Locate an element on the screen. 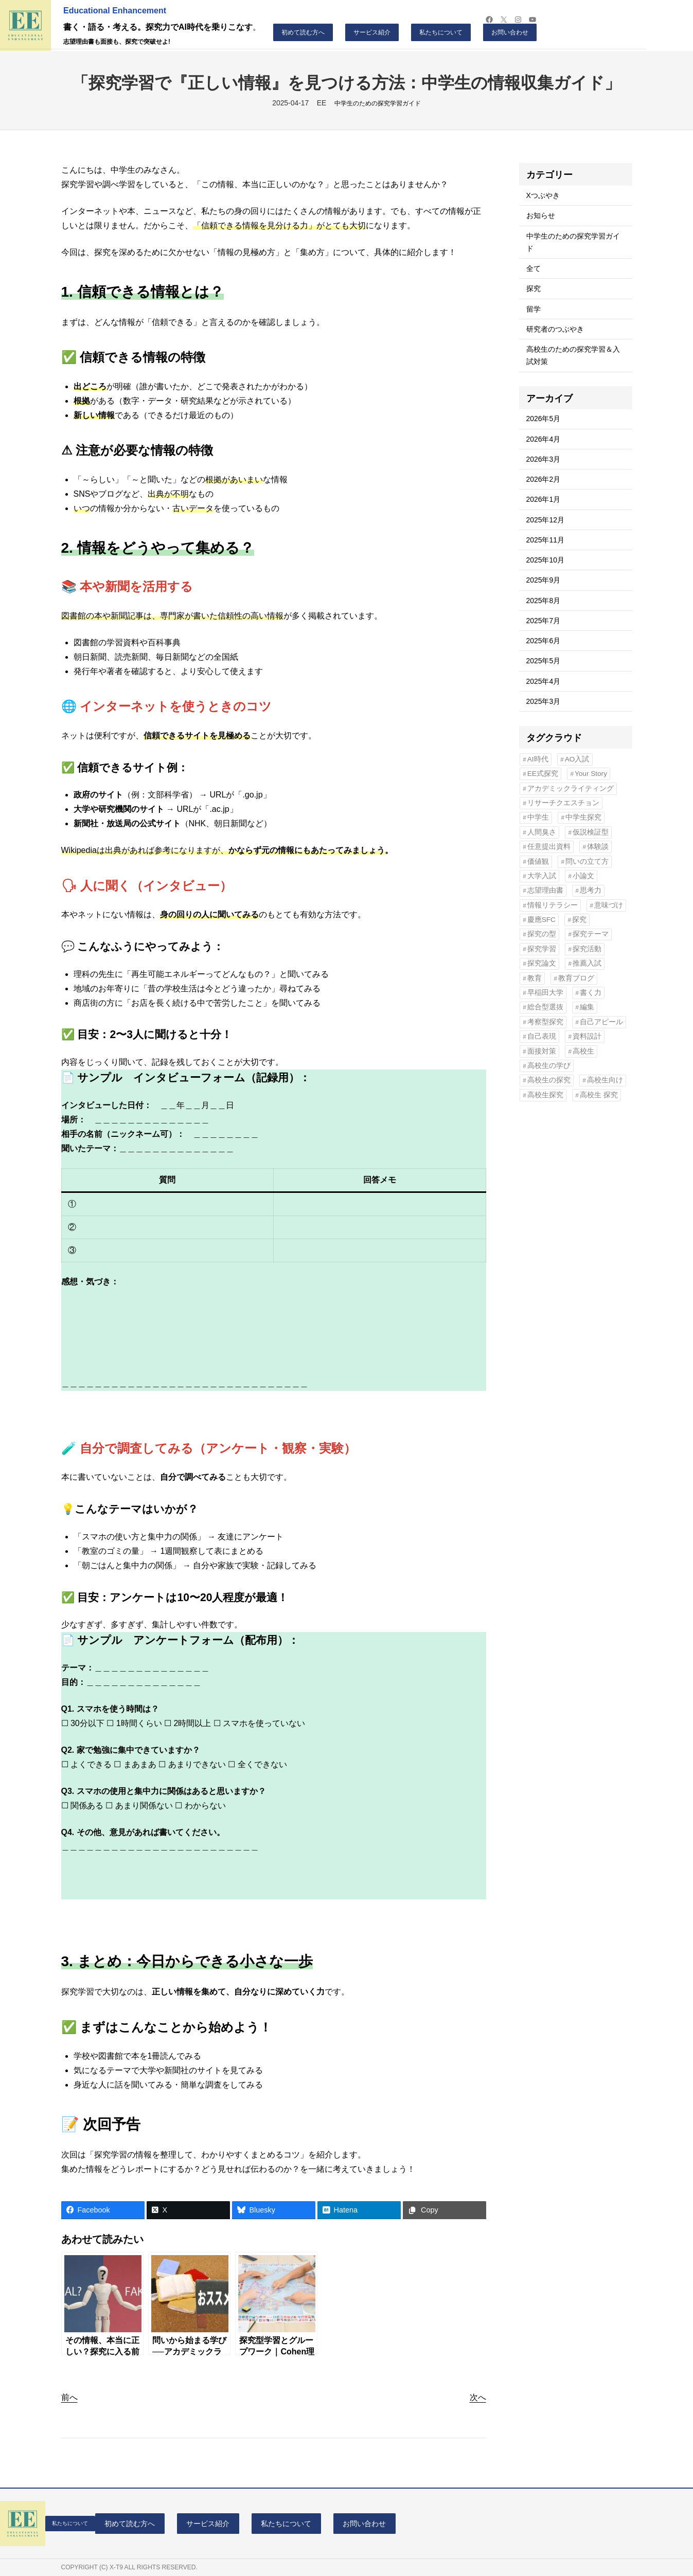 The height and width of the screenshot is (2576, 693). 書く力 [書く力 (7個の項目)] is located at coordinates (590, 992).